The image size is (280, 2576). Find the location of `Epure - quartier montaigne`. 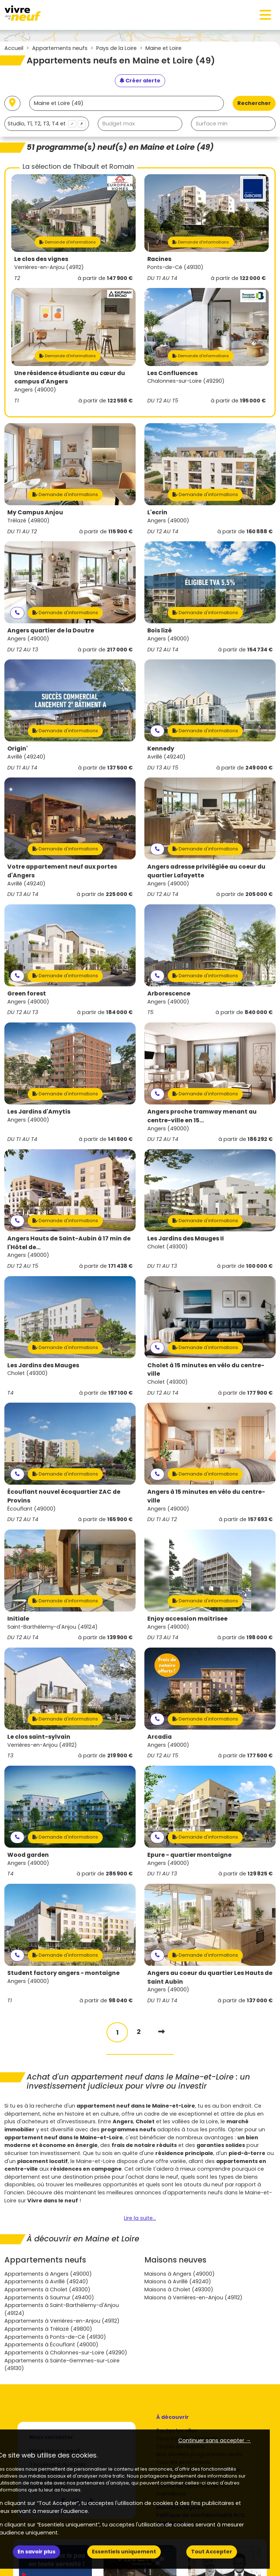

Epure - quartier montaigne is located at coordinates (189, 1855).